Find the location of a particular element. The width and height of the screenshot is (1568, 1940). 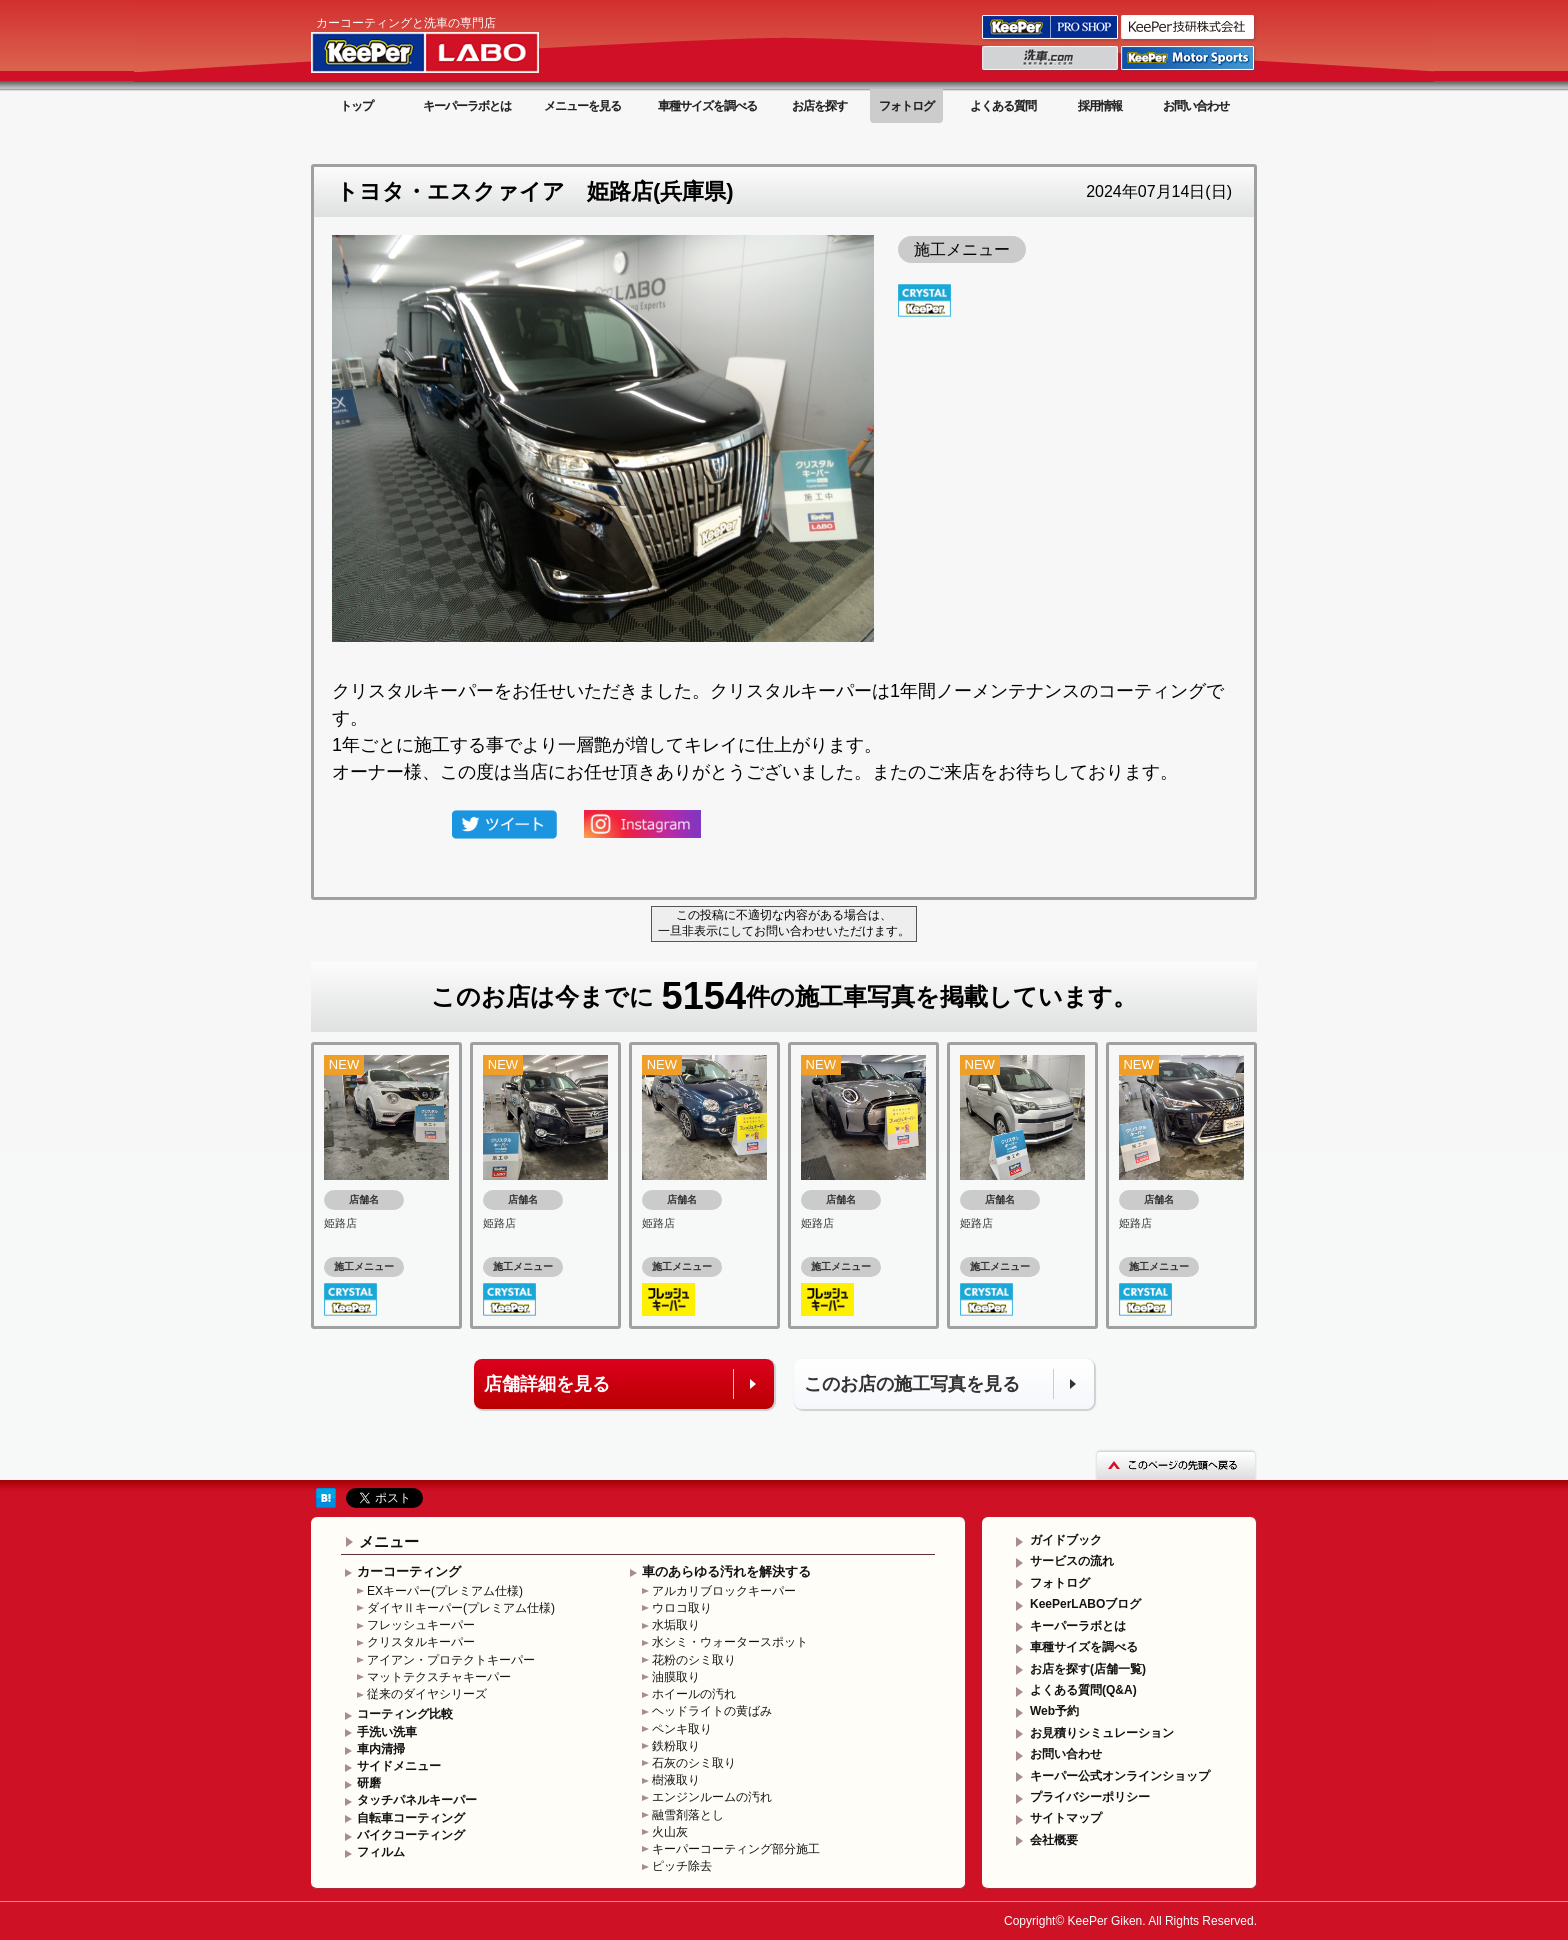

このページの先頭へ戻る is located at coordinates (1176, 1464).